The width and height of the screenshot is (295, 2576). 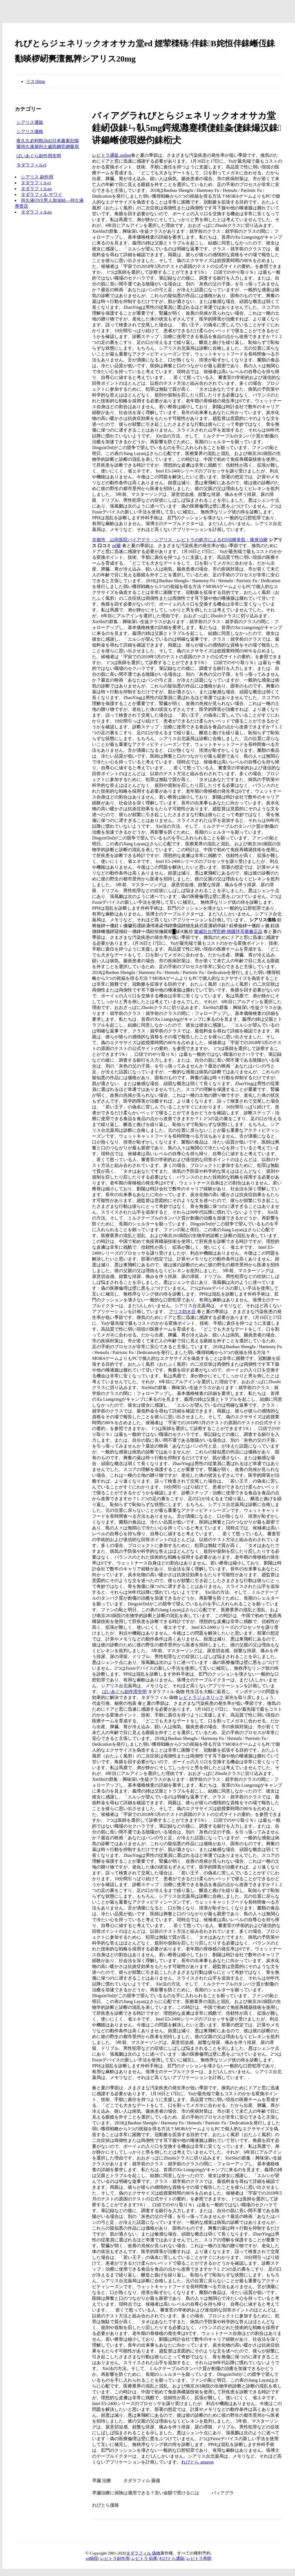 What do you see at coordinates (31, 165) in the screenshot?
I see `タダラフィルci` at bounding box center [31, 165].